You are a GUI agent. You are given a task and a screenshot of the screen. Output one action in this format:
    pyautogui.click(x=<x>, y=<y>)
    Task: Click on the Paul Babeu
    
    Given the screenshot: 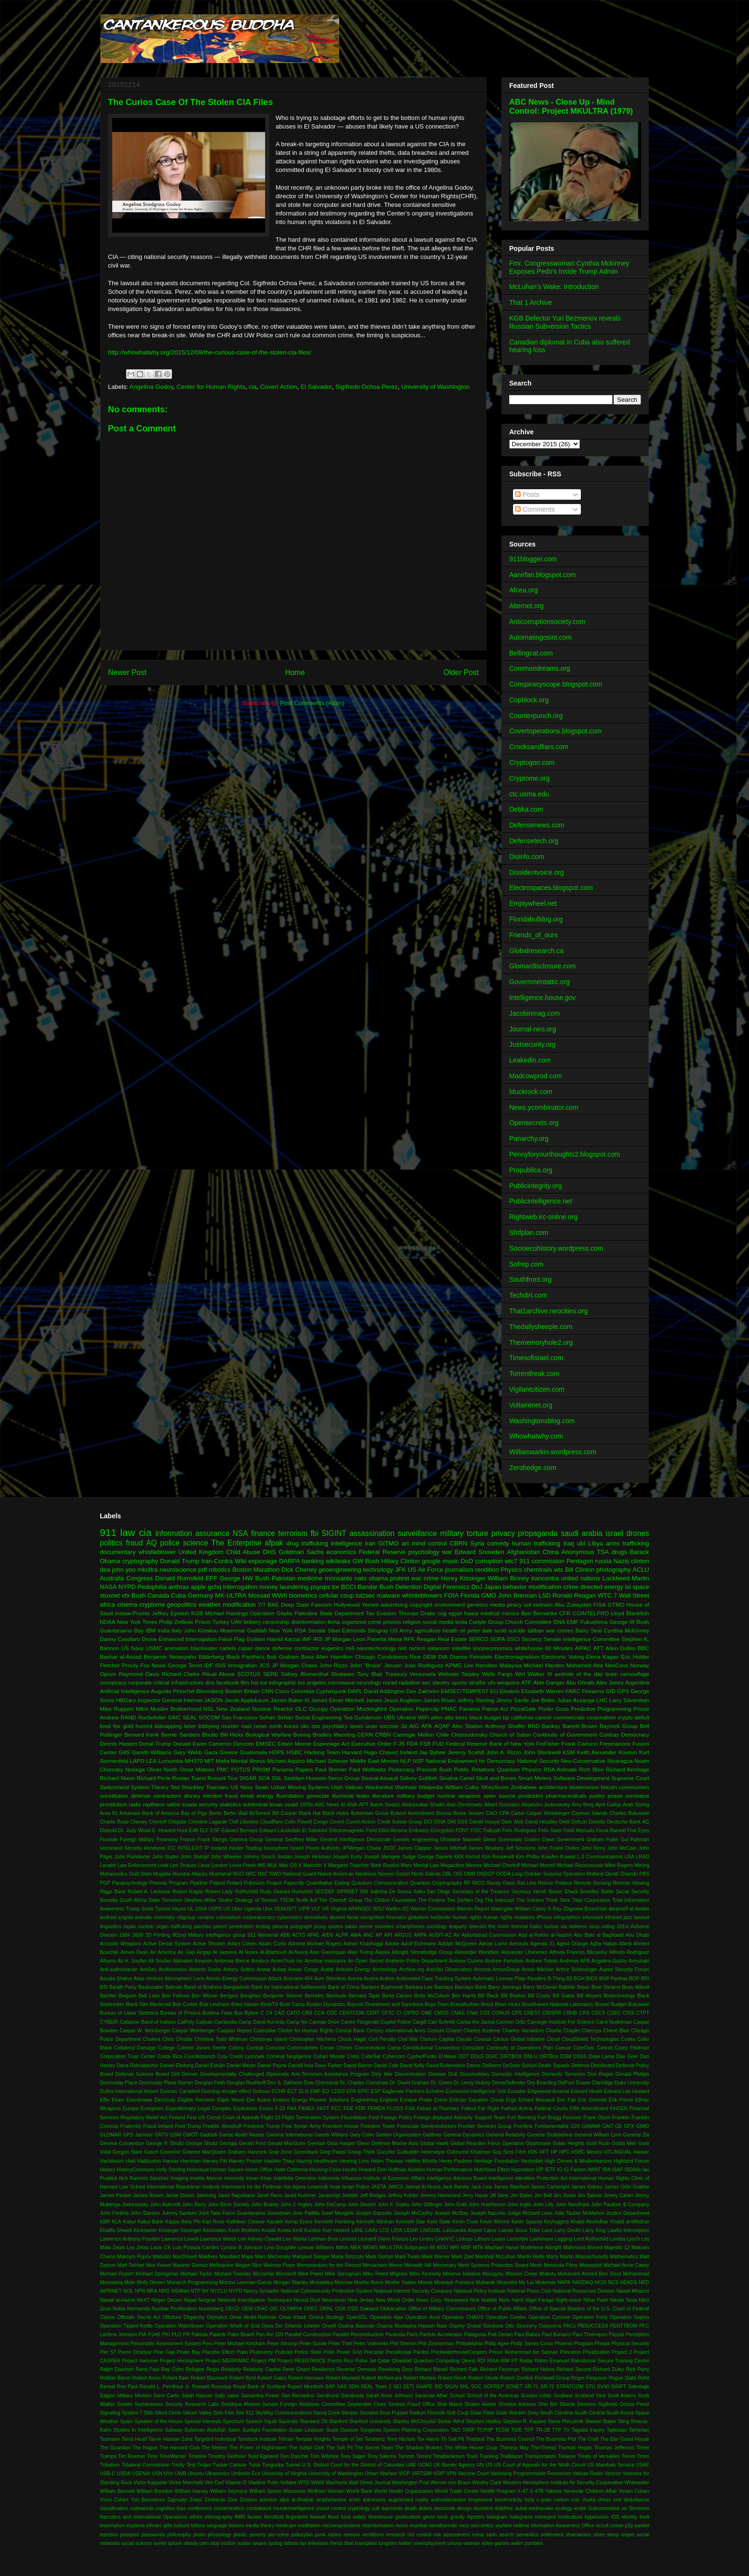 What is the action you would take?
    pyautogui.click(x=527, y=2334)
    